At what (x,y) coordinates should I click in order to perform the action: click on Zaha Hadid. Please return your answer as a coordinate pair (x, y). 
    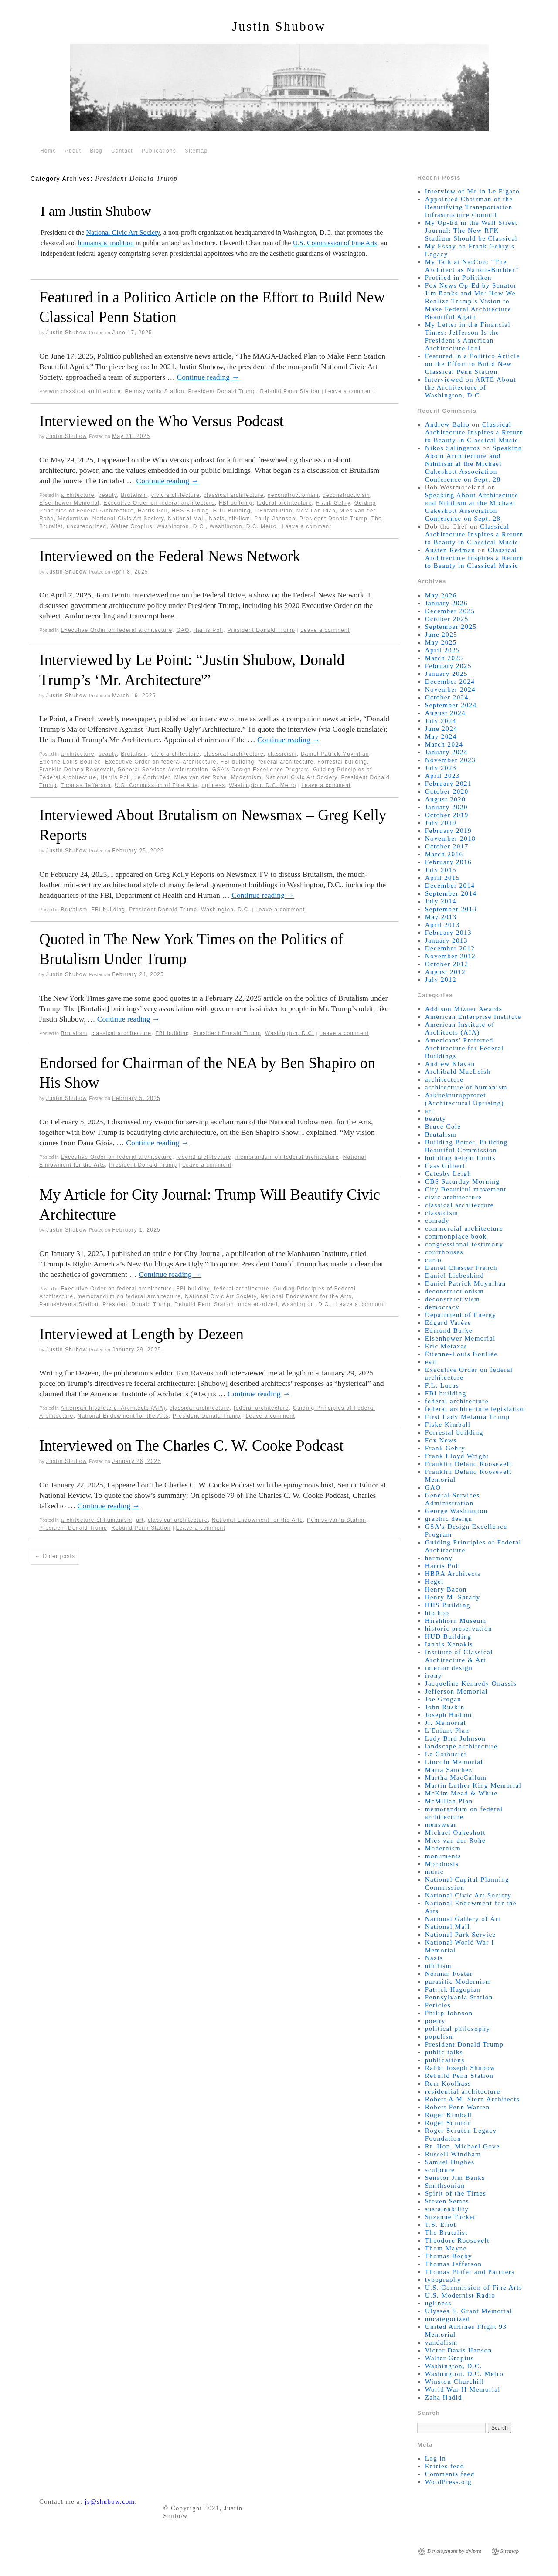
    Looking at the image, I should click on (443, 2397).